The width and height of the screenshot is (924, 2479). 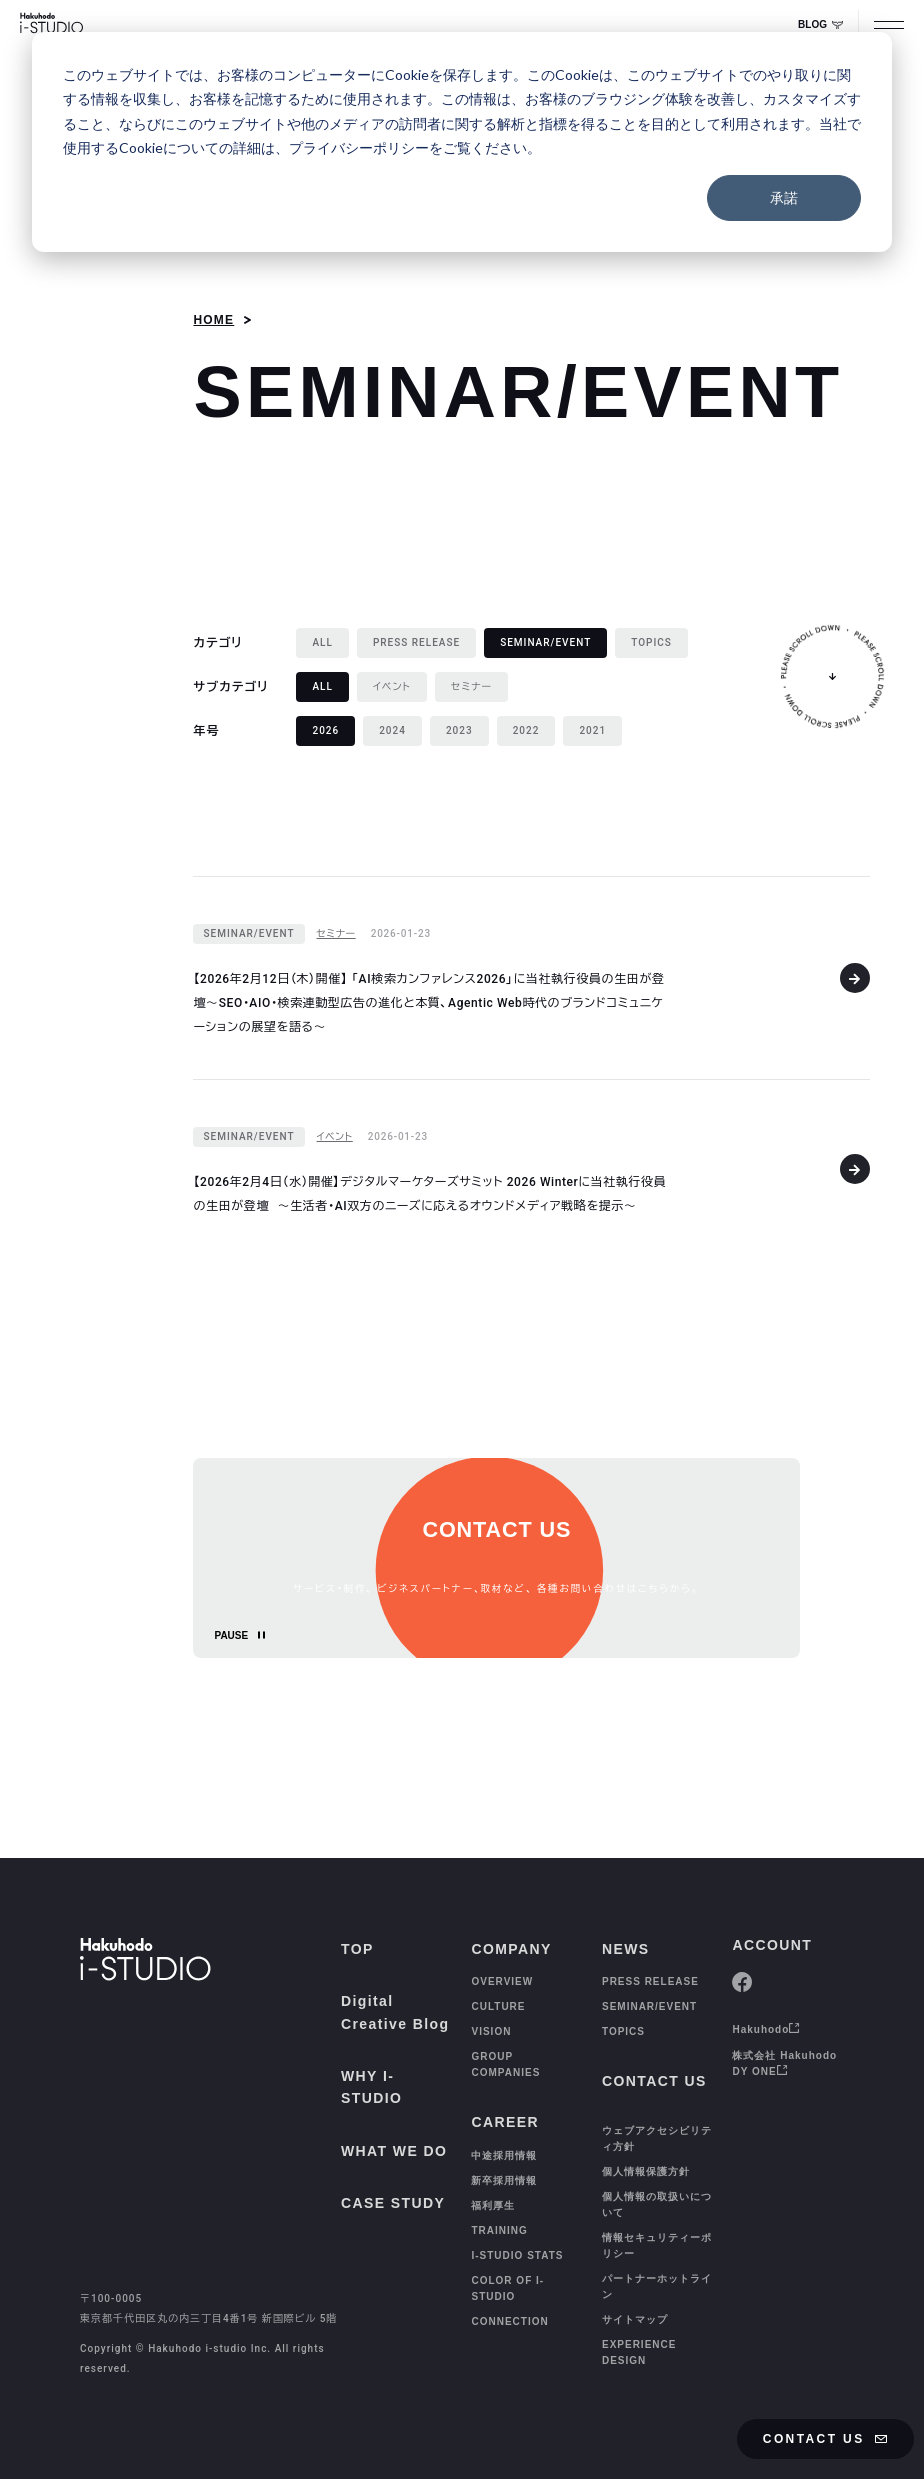 I want to click on 個人情報の取扱いについて, so click(x=657, y=2204).